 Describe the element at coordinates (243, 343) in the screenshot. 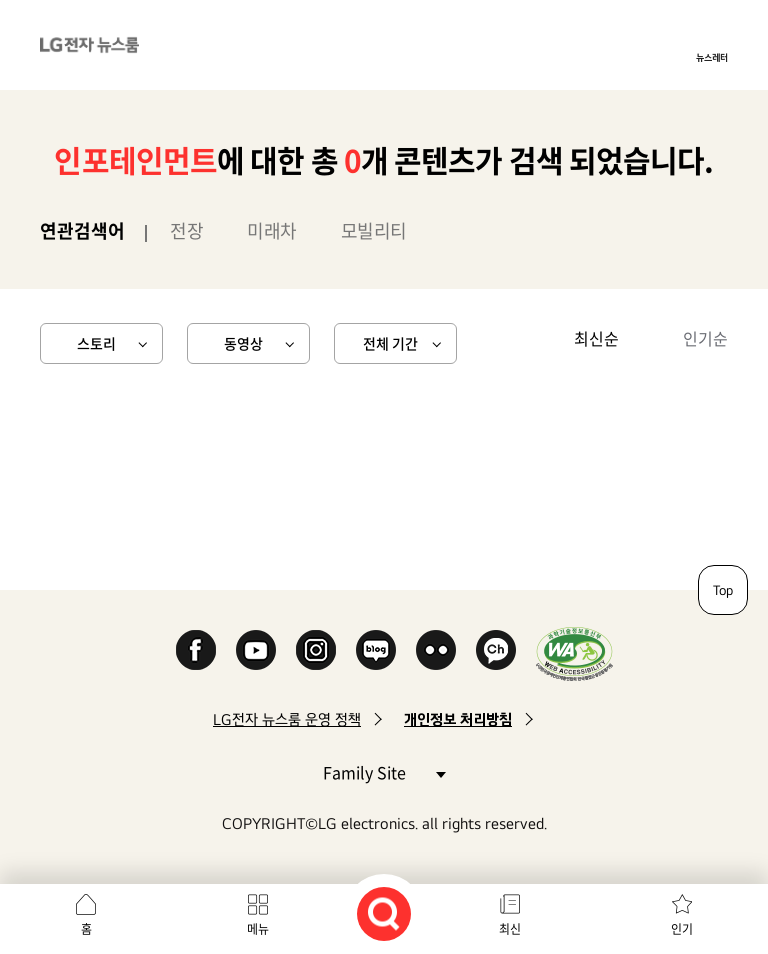

I see `동영상` at that location.